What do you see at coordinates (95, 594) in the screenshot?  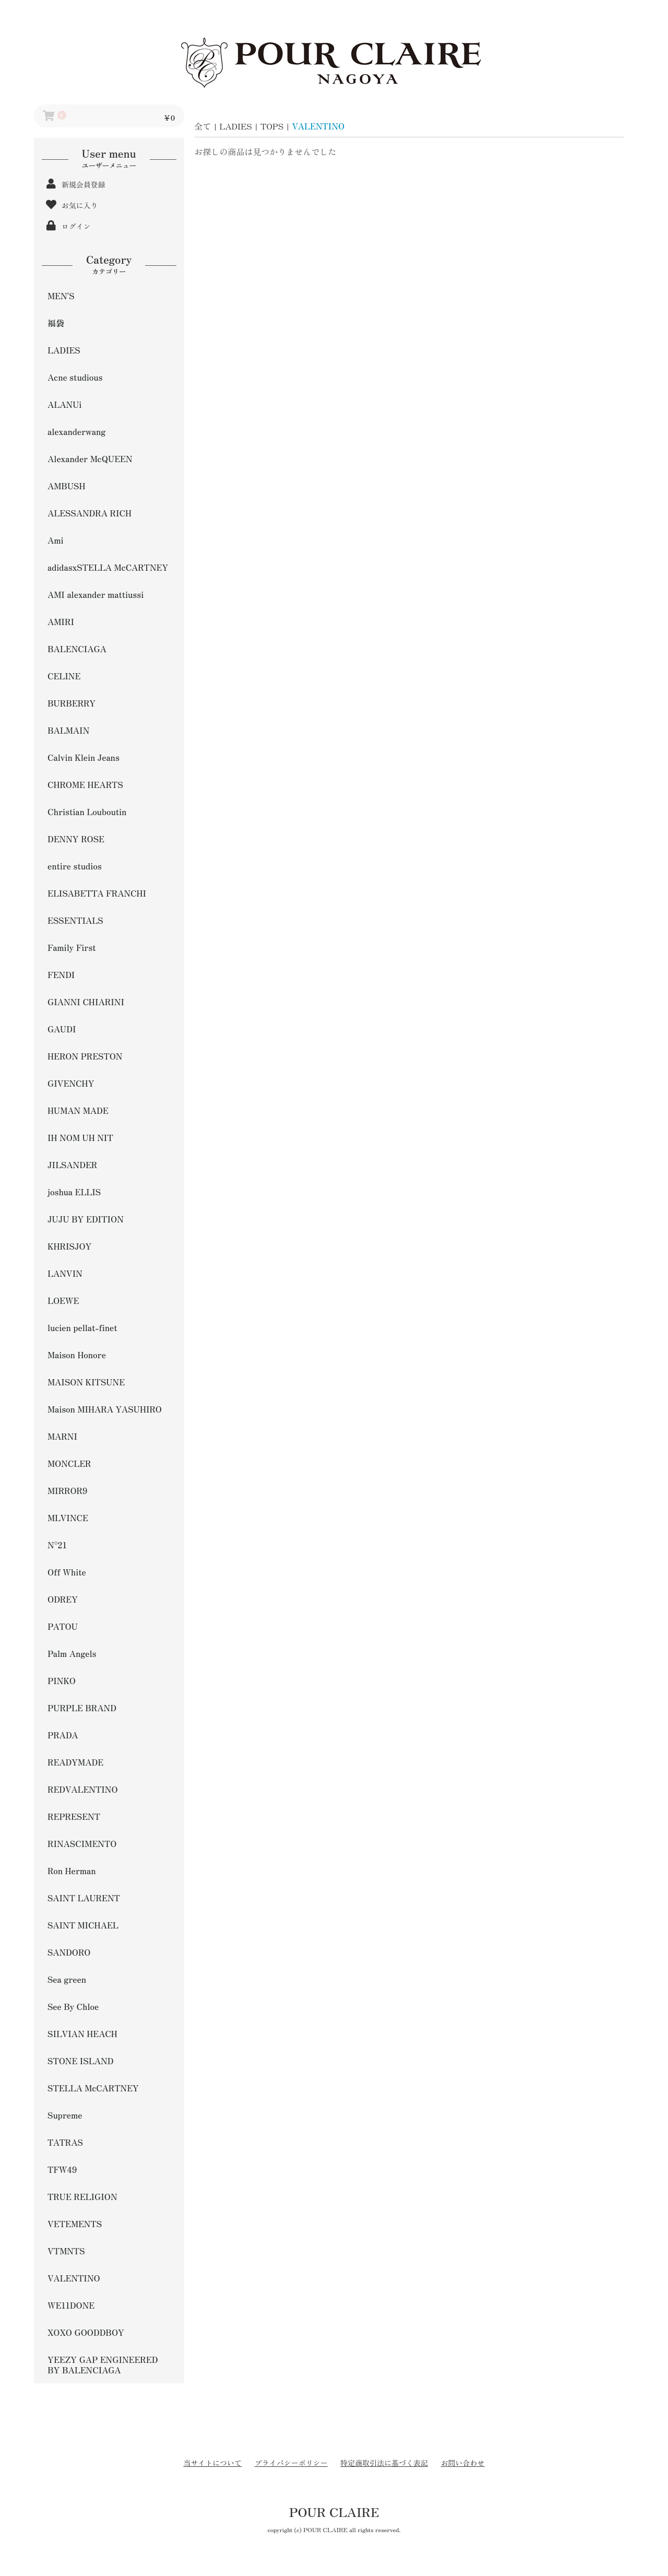 I see `AMI alexander mattiussi` at bounding box center [95, 594].